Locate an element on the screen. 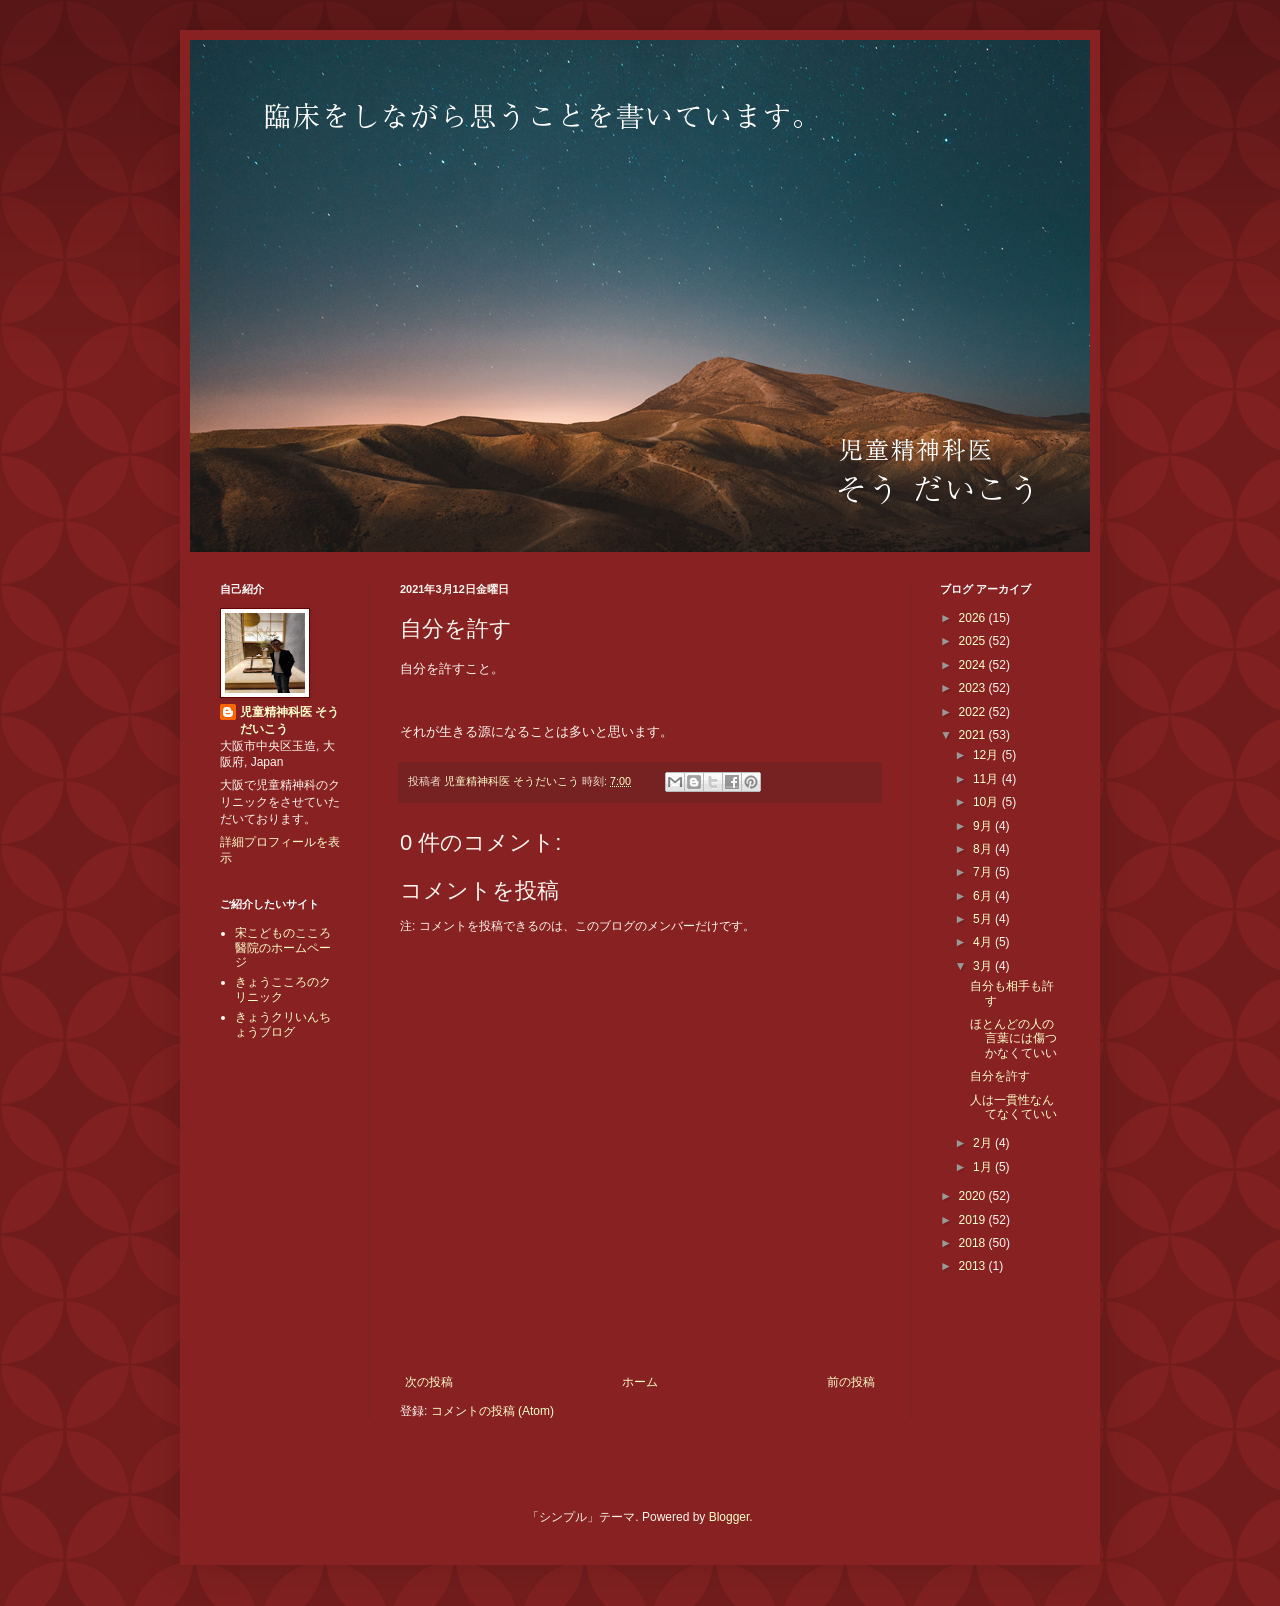 The height and width of the screenshot is (1606, 1280). 12月 is located at coordinates (987, 755).